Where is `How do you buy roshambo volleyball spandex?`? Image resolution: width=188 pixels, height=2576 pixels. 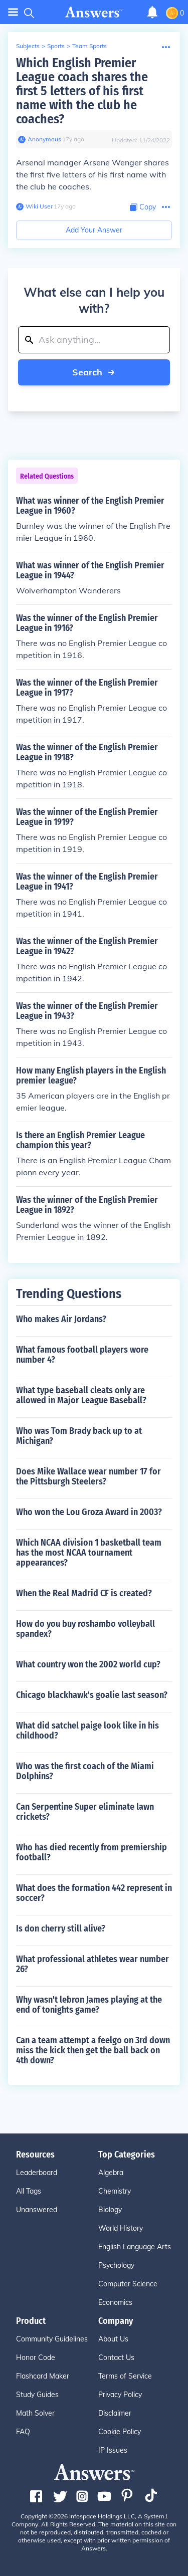
How do you buy roshambo volleyball spandex? is located at coordinates (85, 1628).